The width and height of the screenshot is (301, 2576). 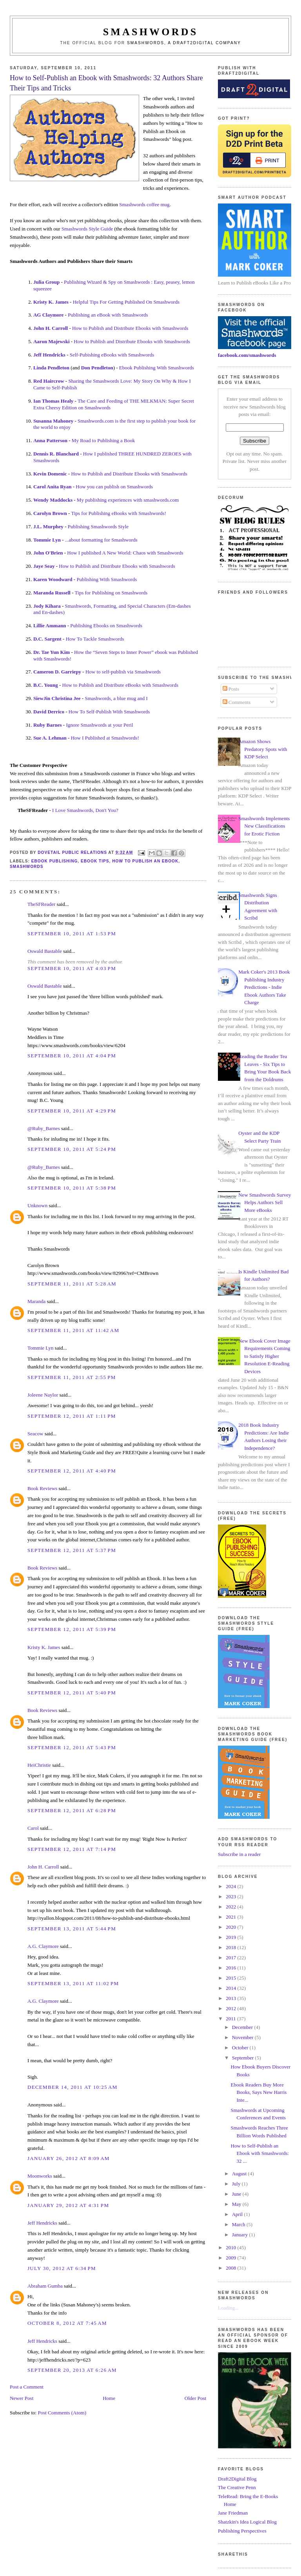 I want to click on Wendy Maddocks, so click(x=53, y=500).